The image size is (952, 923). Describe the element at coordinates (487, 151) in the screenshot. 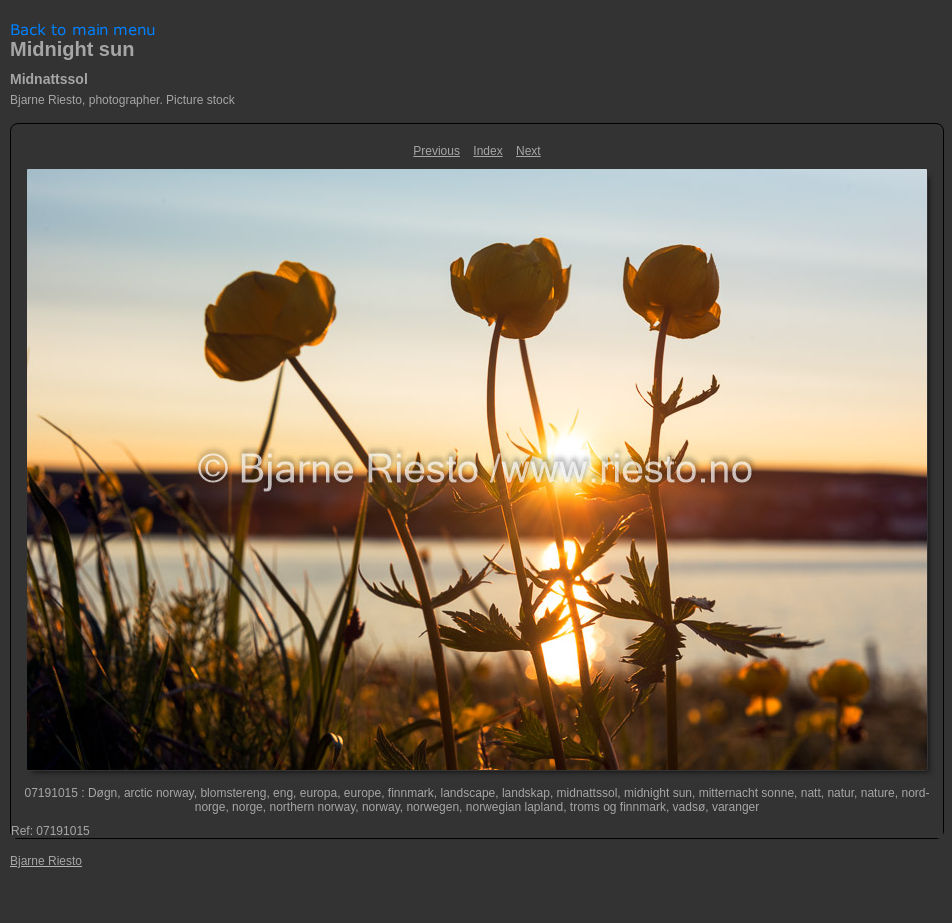

I see `Index` at that location.